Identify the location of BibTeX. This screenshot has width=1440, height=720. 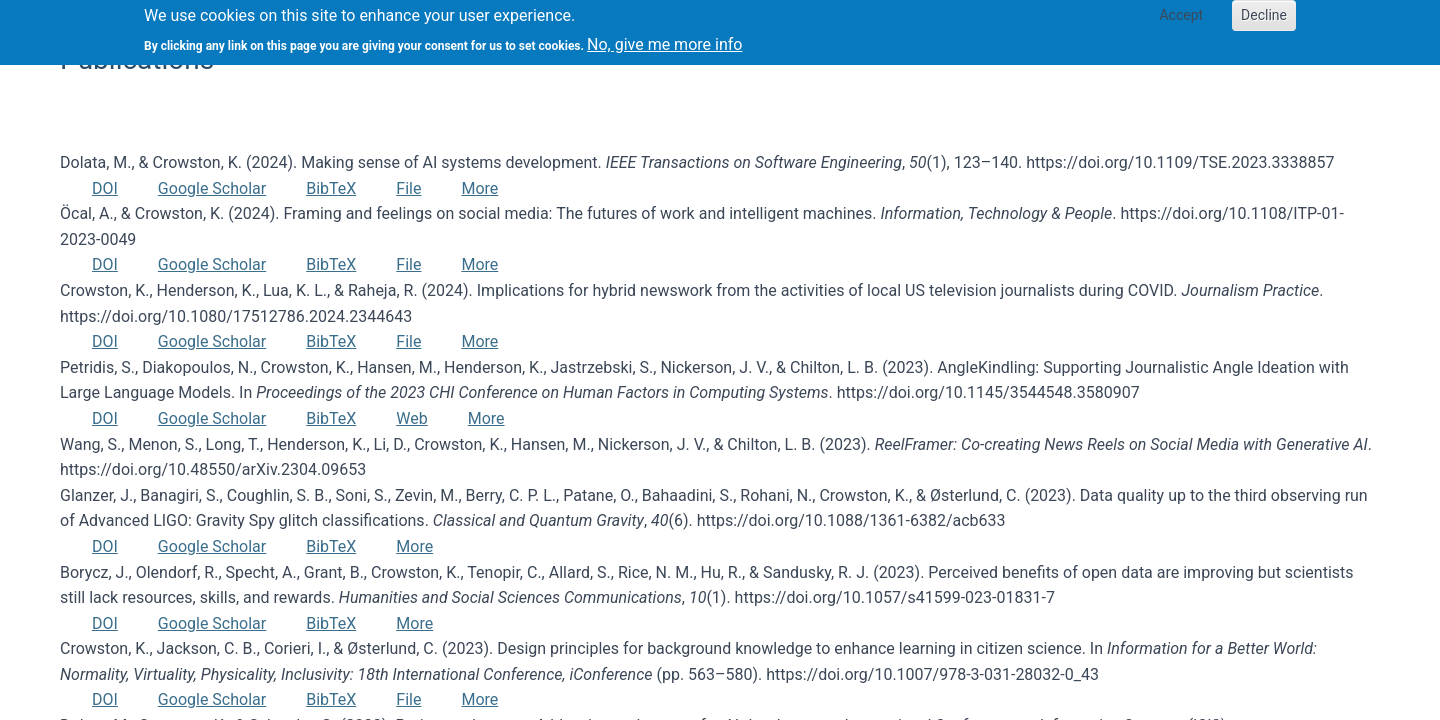
(331, 188).